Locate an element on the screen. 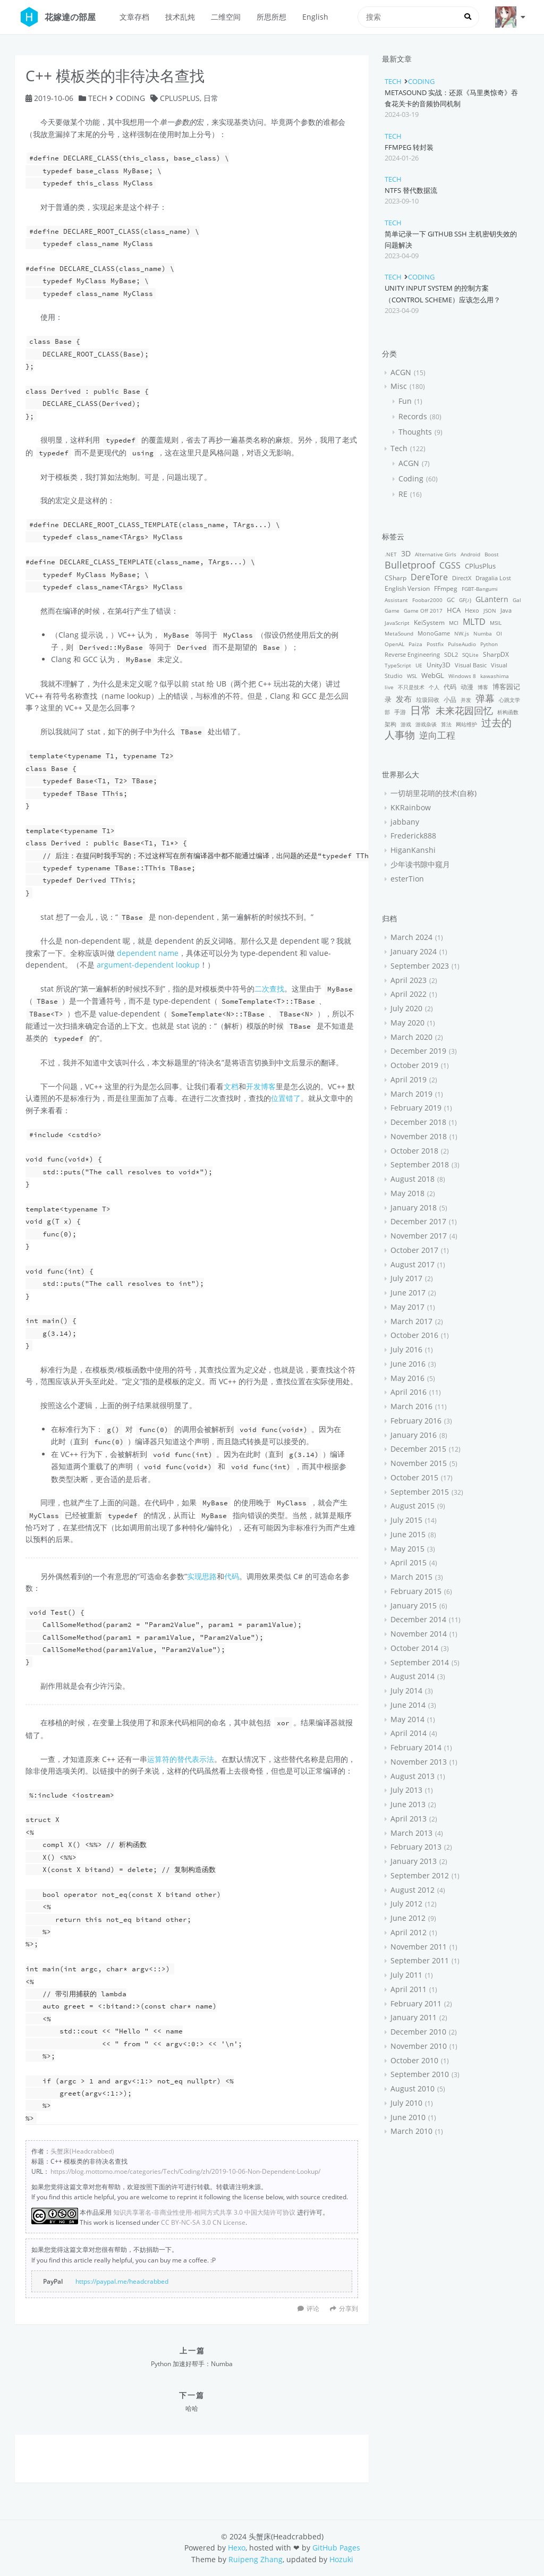 This screenshot has width=544, height=2576. 3D is located at coordinates (406, 553).